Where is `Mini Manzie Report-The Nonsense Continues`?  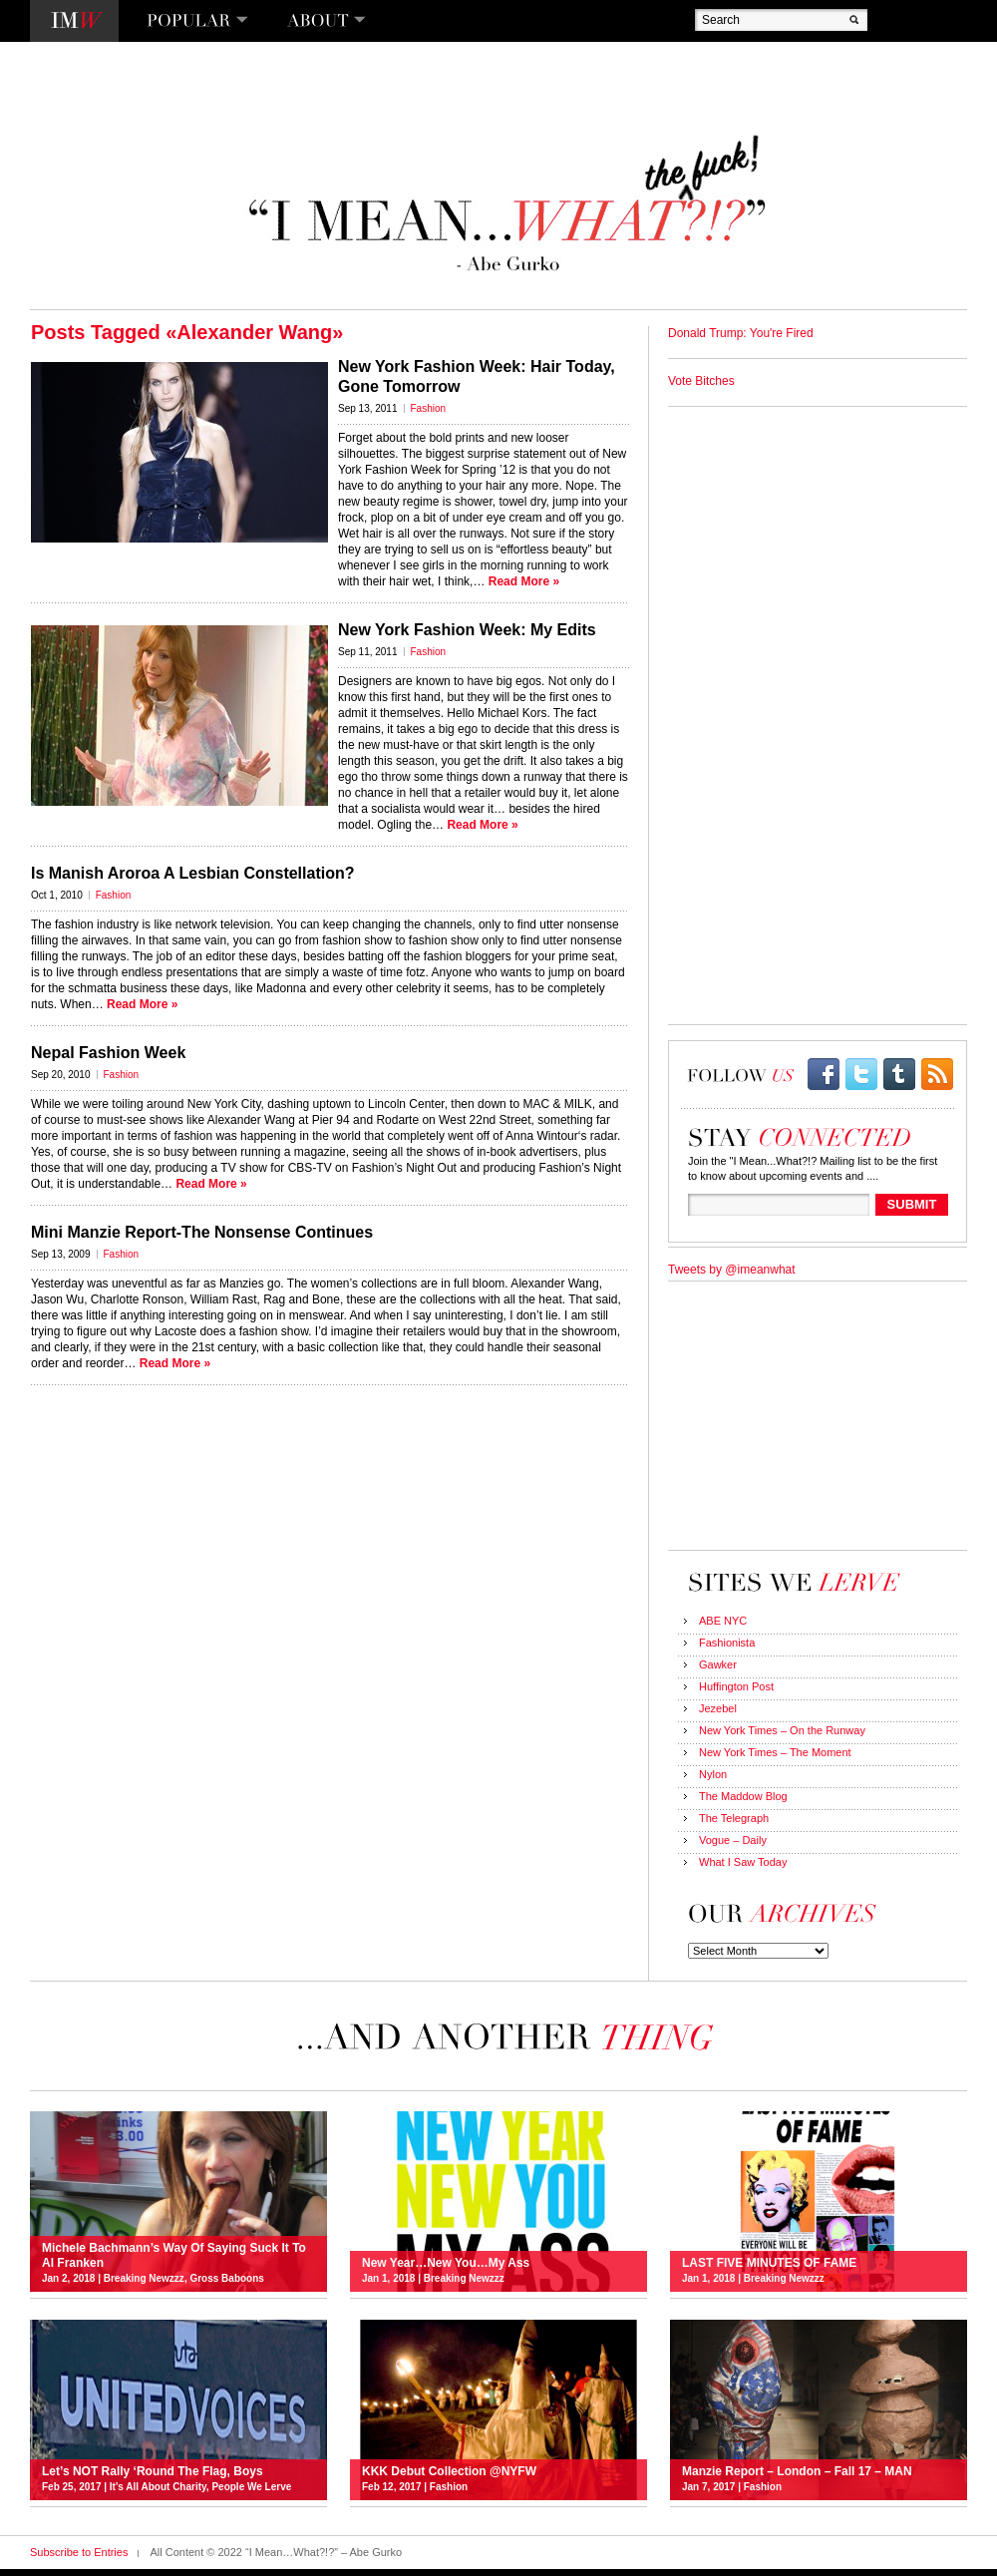
Mini Manzie Report-The Nonsense Continues is located at coordinates (202, 1232).